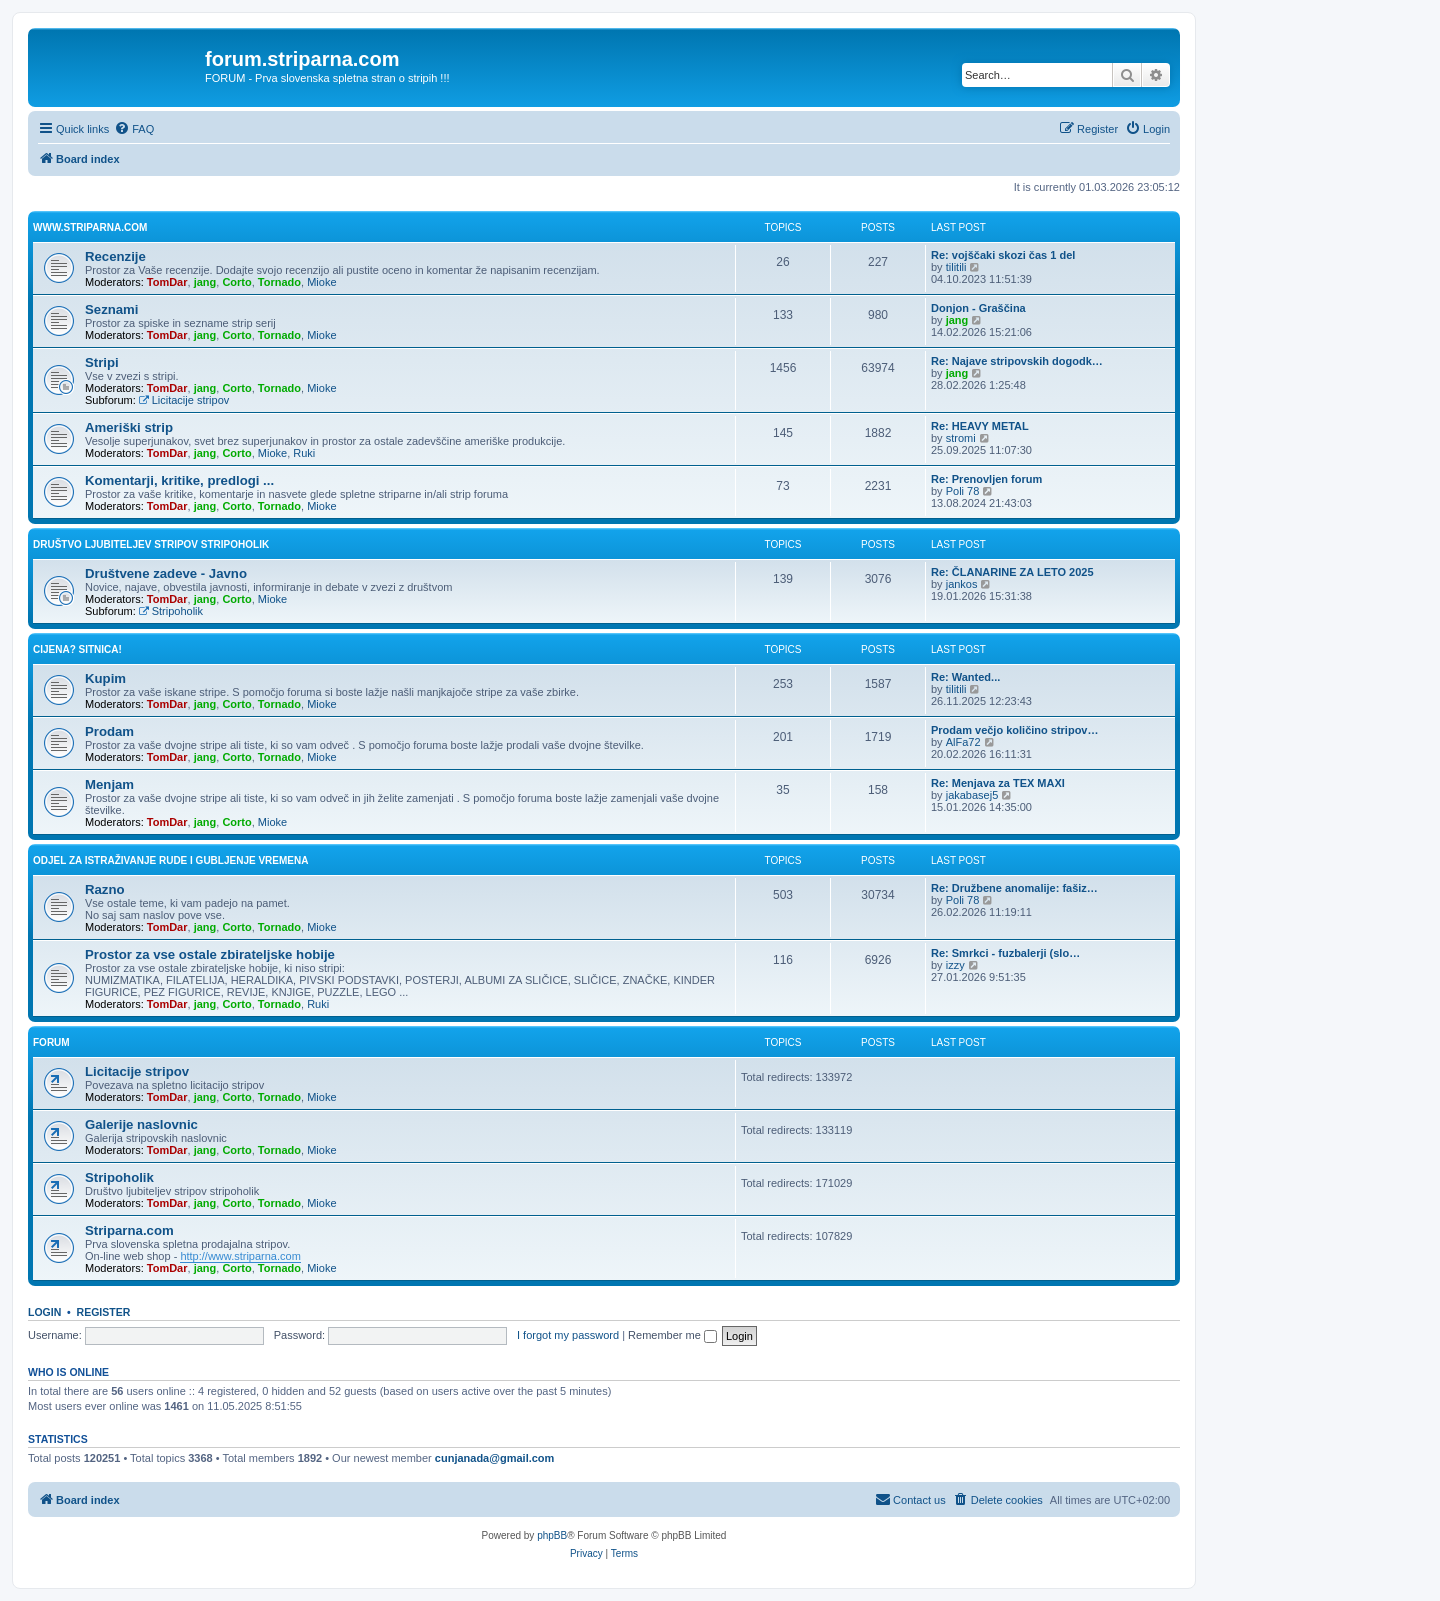  I want to click on jang, so click(205, 282).